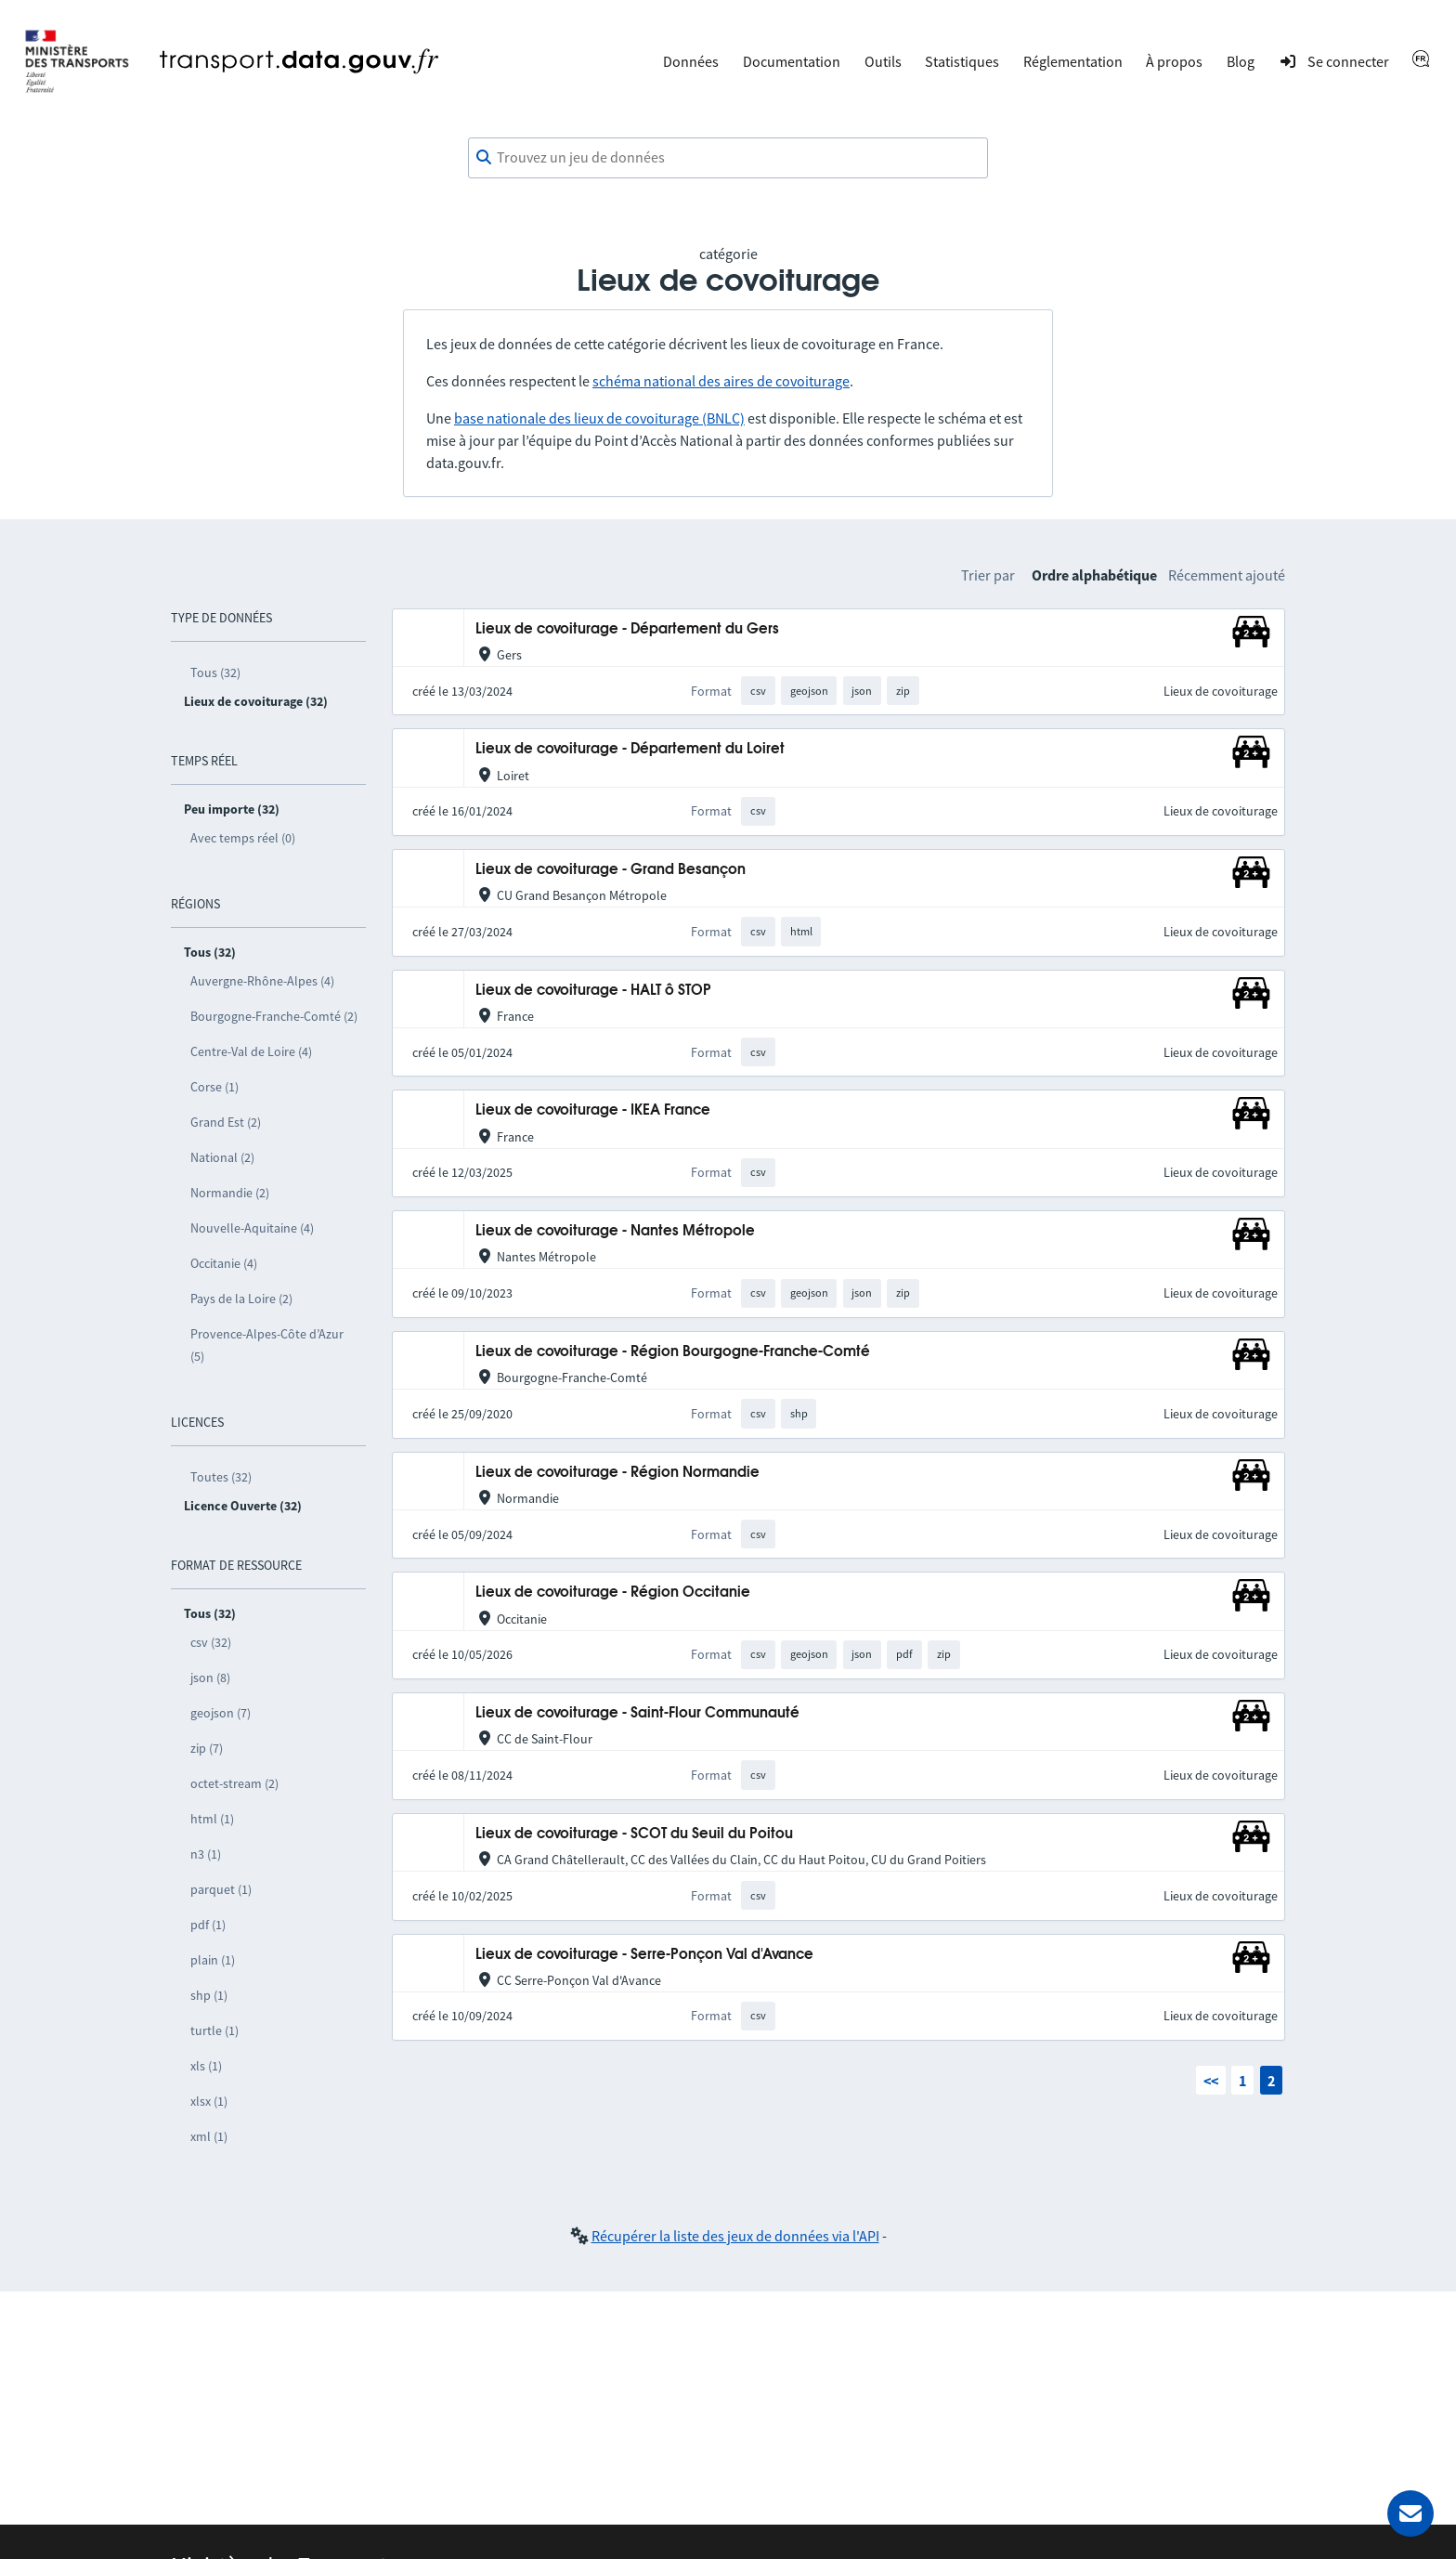  I want to click on Lieux de covoiturage - Région Occitanie, so click(612, 1592).